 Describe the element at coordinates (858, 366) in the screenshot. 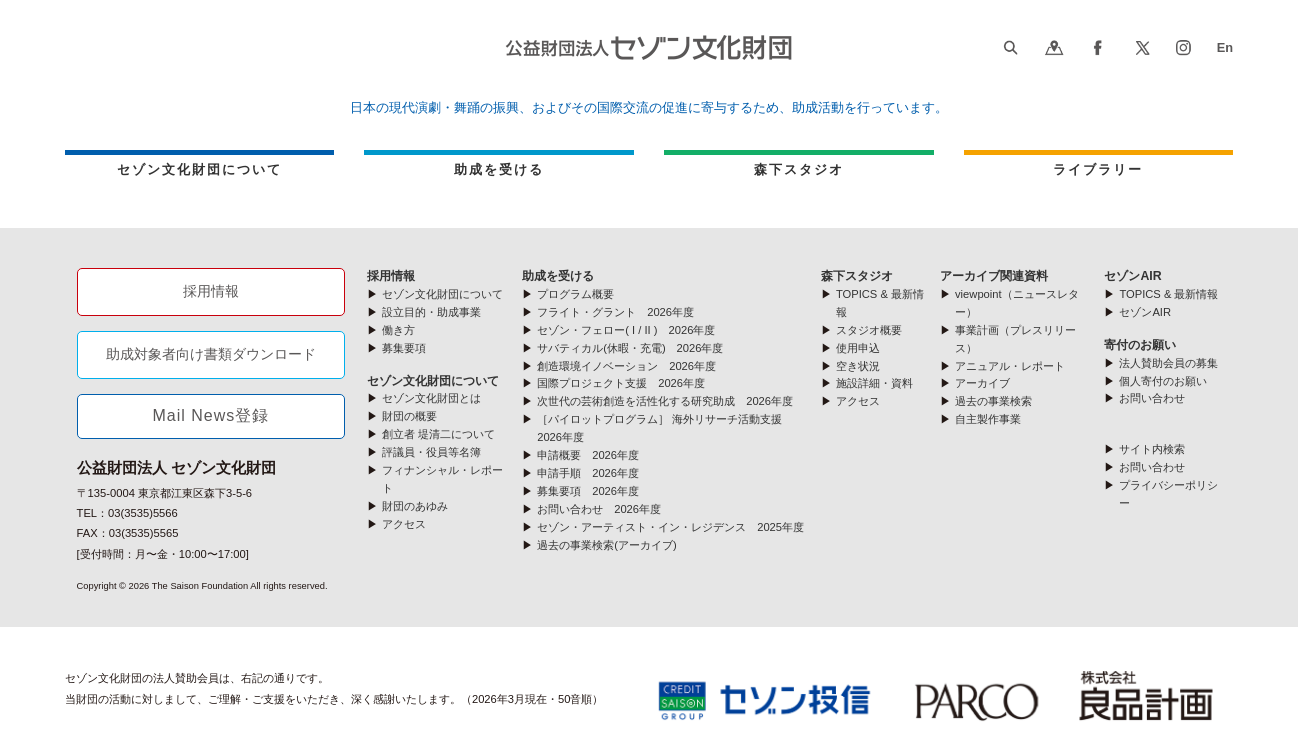

I see `空き状況` at that location.